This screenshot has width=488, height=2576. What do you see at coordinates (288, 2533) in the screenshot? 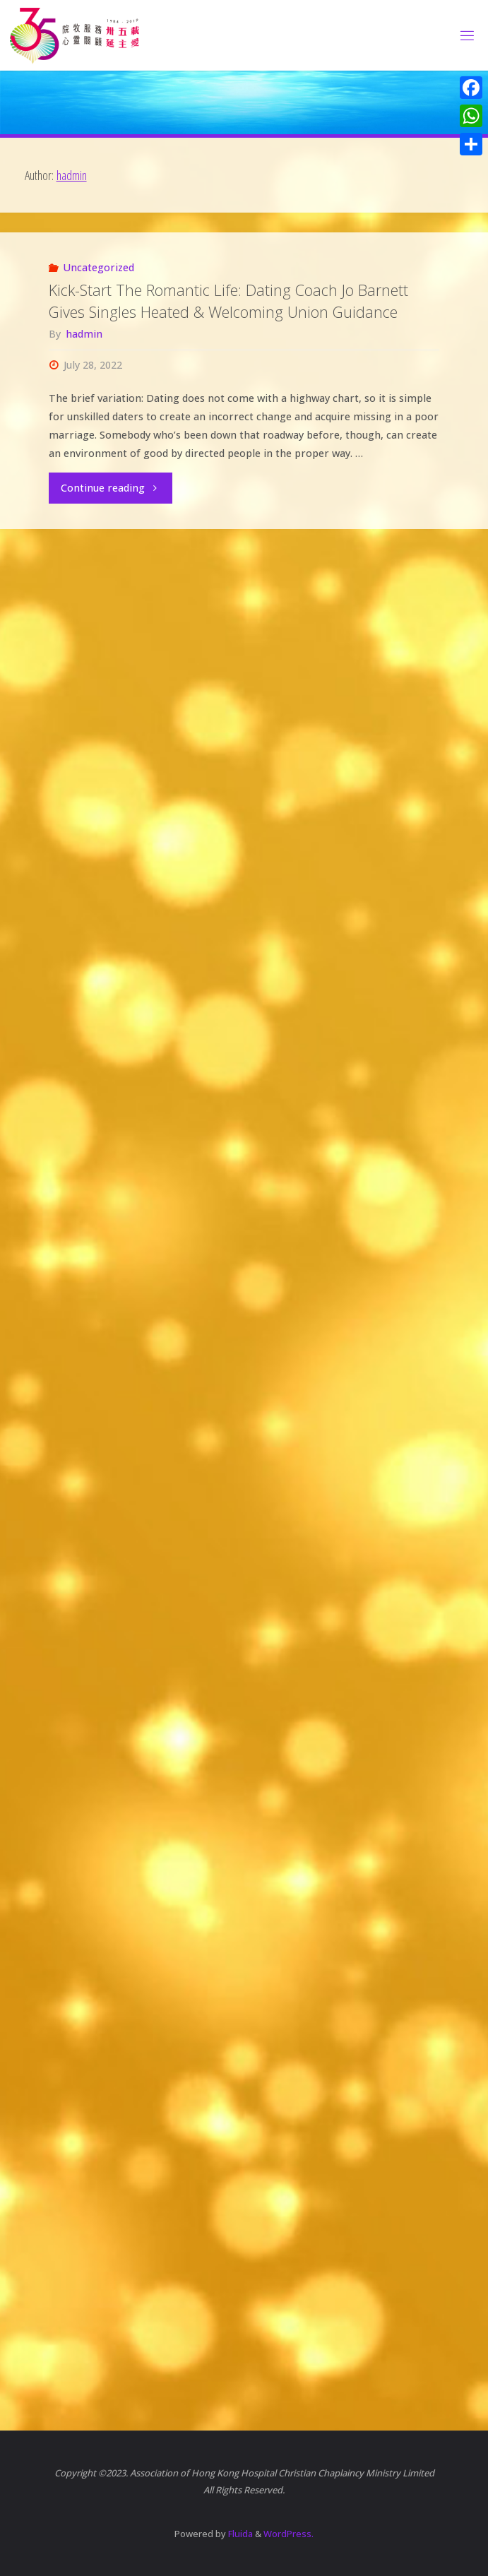
I see `WordPress.` at bounding box center [288, 2533].